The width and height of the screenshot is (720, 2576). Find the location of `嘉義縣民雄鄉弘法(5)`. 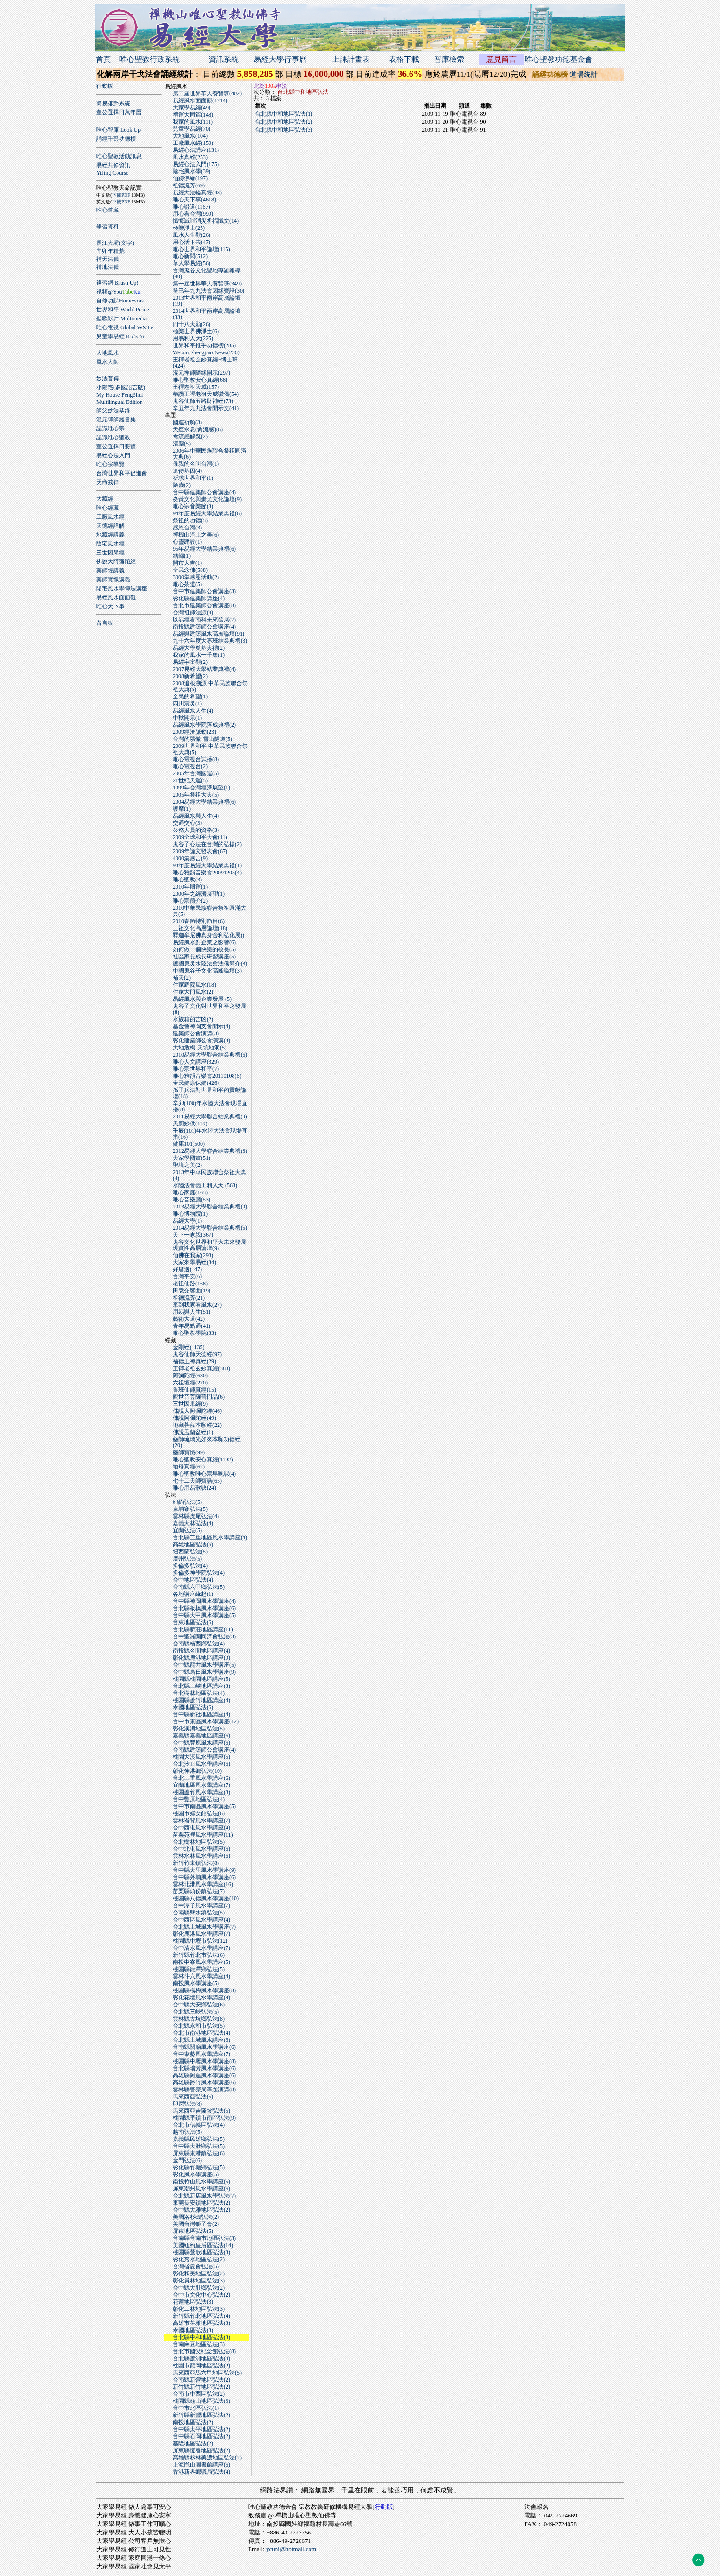

嘉義縣民雄鄉弘法(5) is located at coordinates (199, 2139).